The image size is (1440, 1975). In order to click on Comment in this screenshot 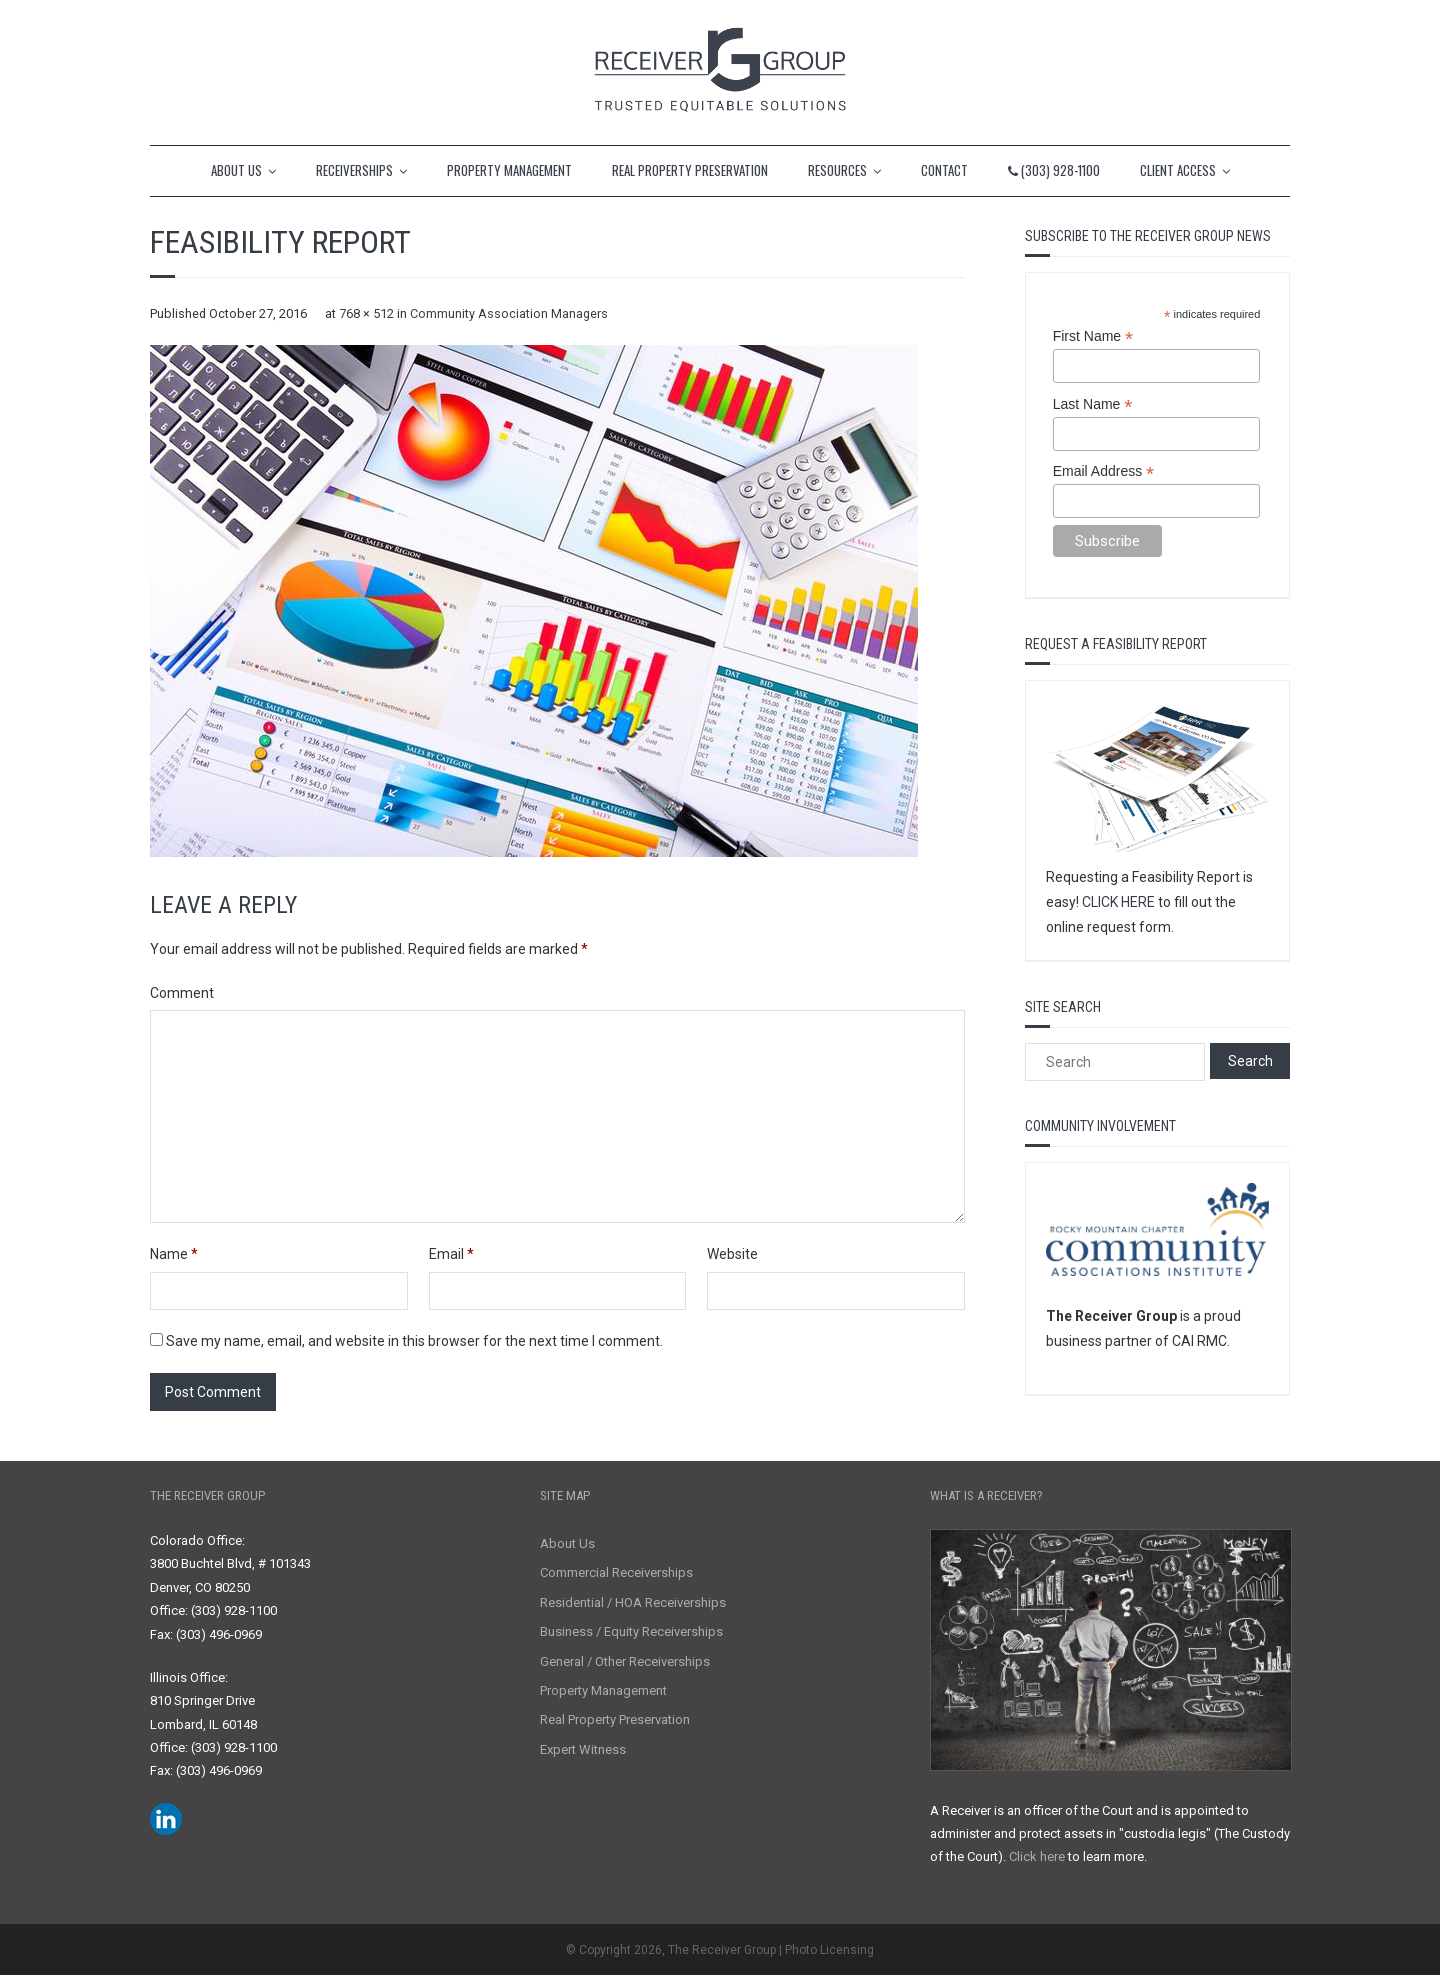, I will do `click(182, 993)`.